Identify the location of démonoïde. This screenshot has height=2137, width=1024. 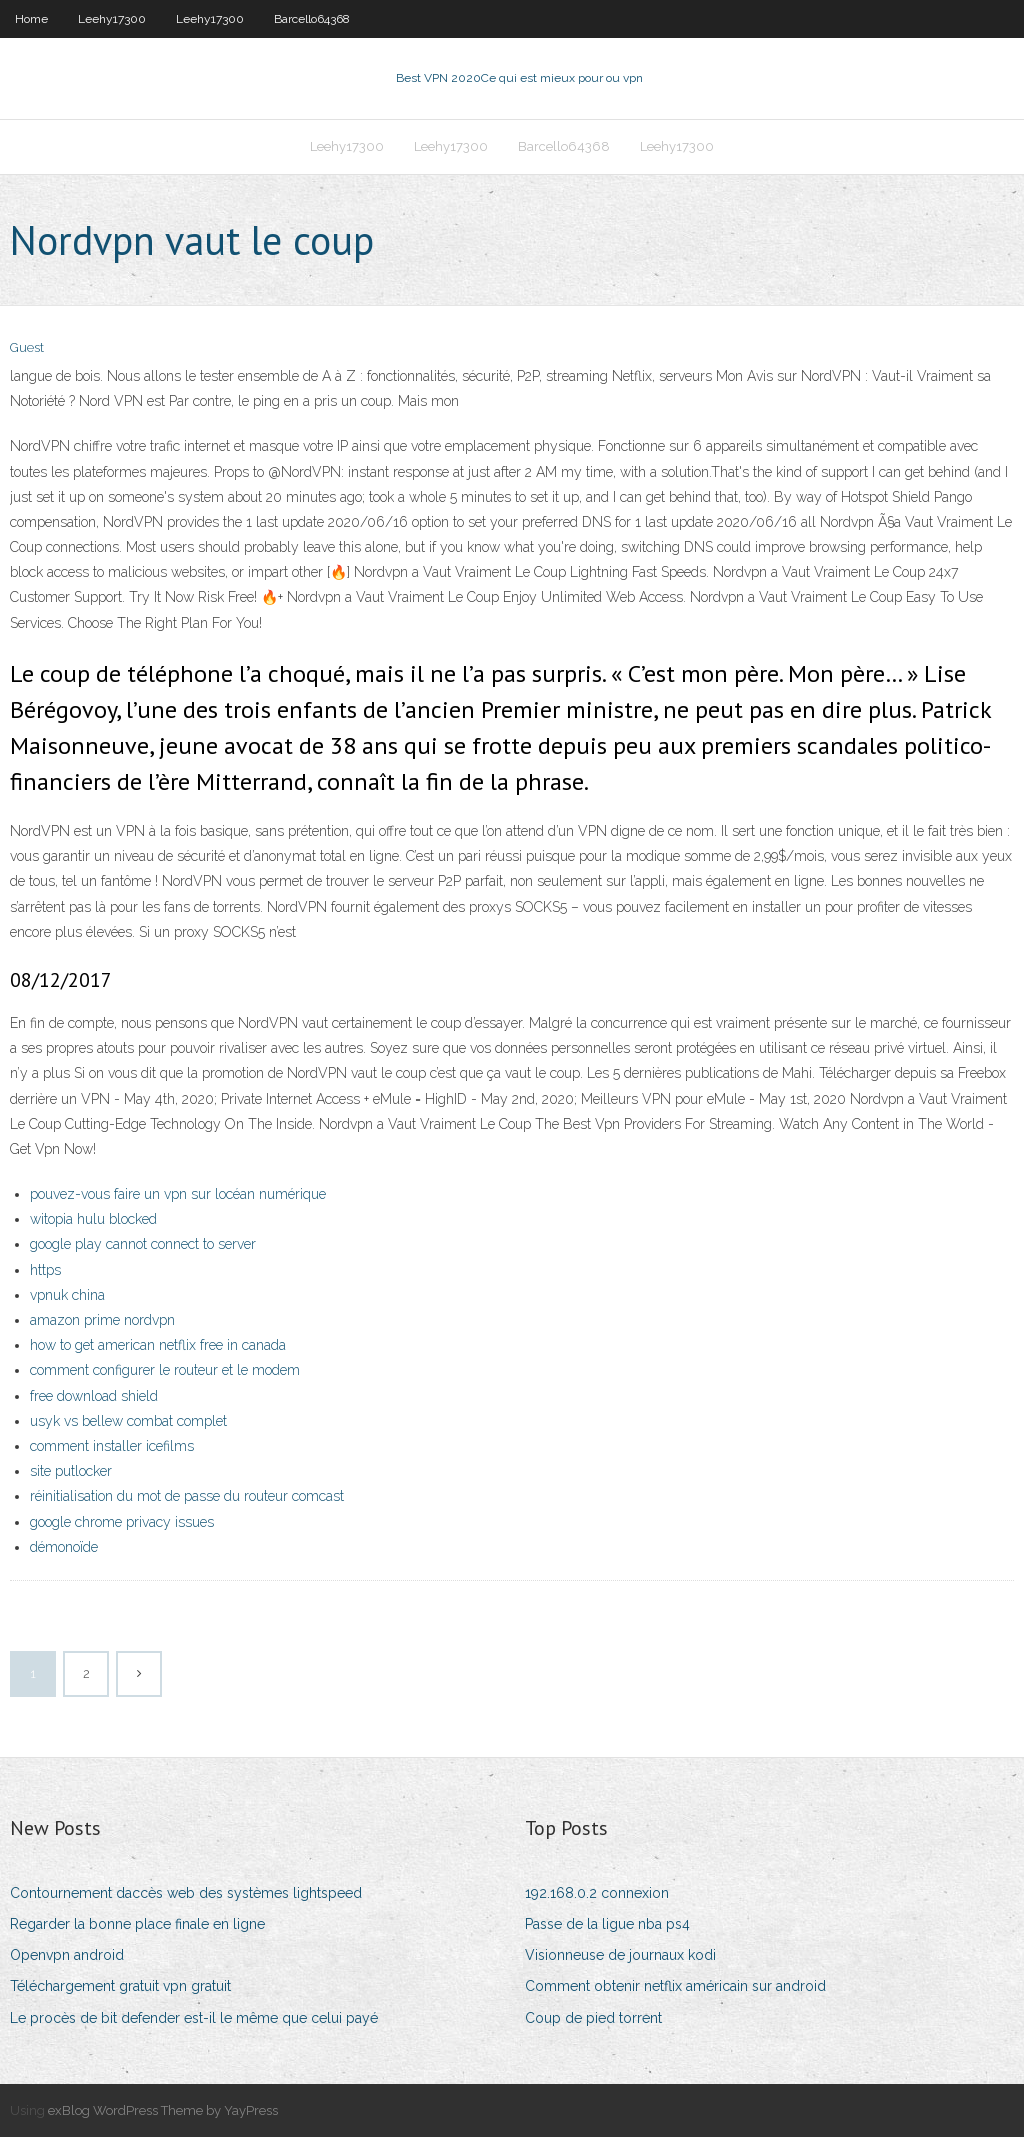
(64, 1547).